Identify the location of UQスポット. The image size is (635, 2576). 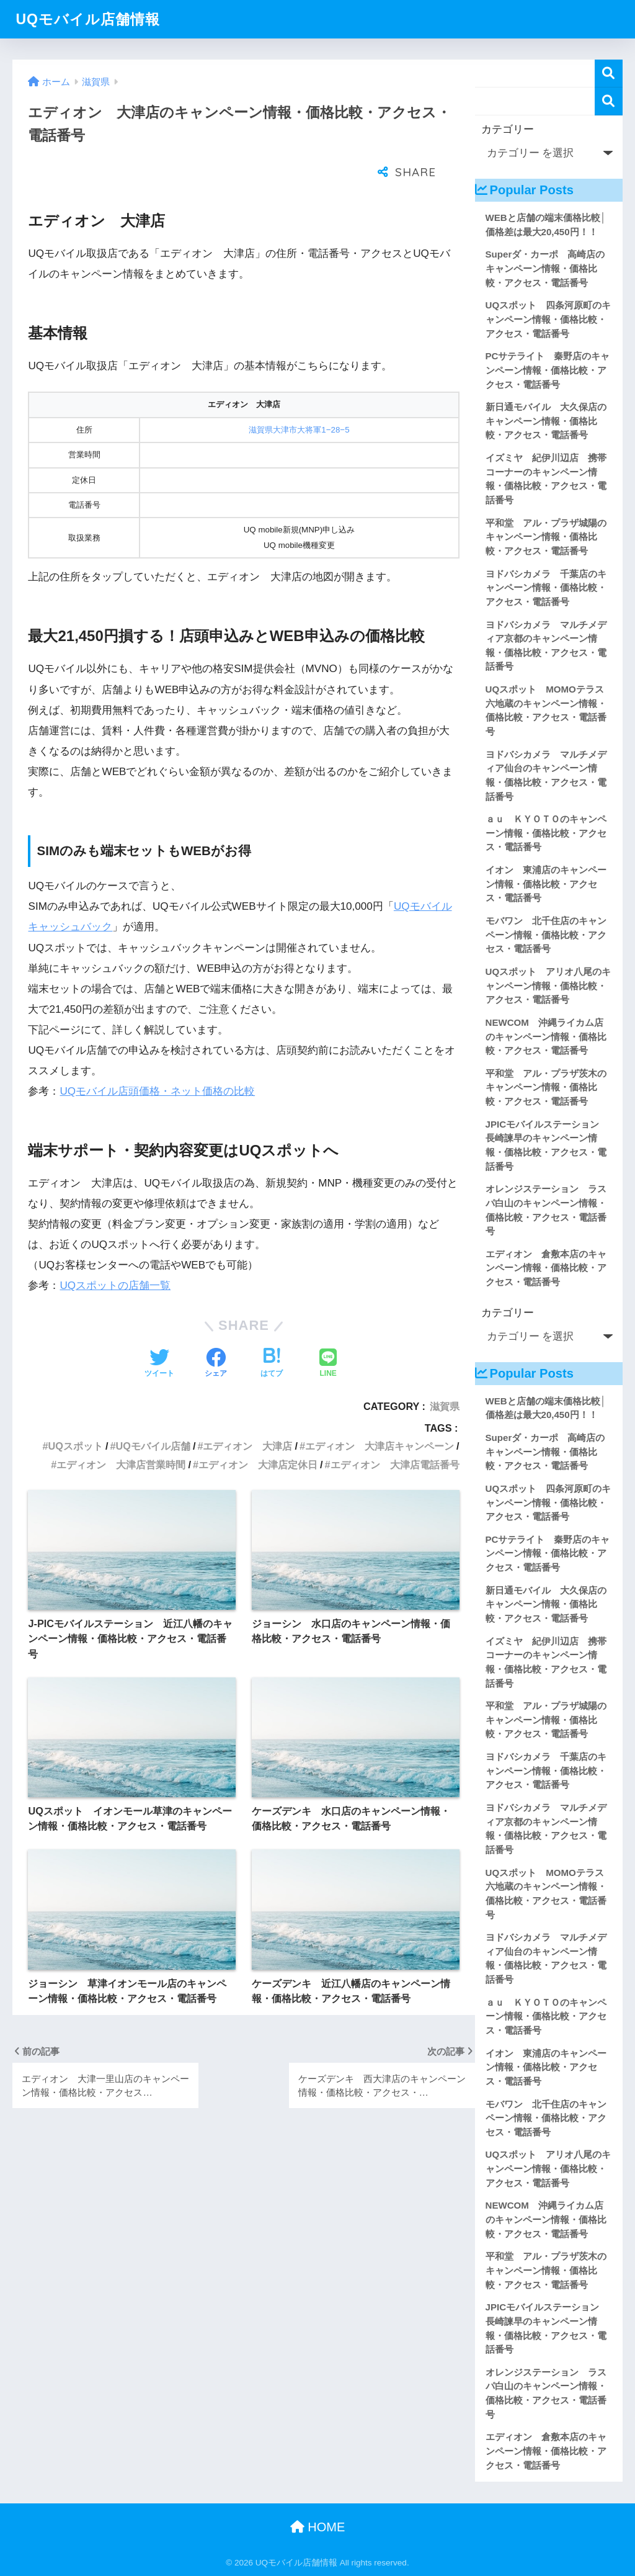
(75, 1414).